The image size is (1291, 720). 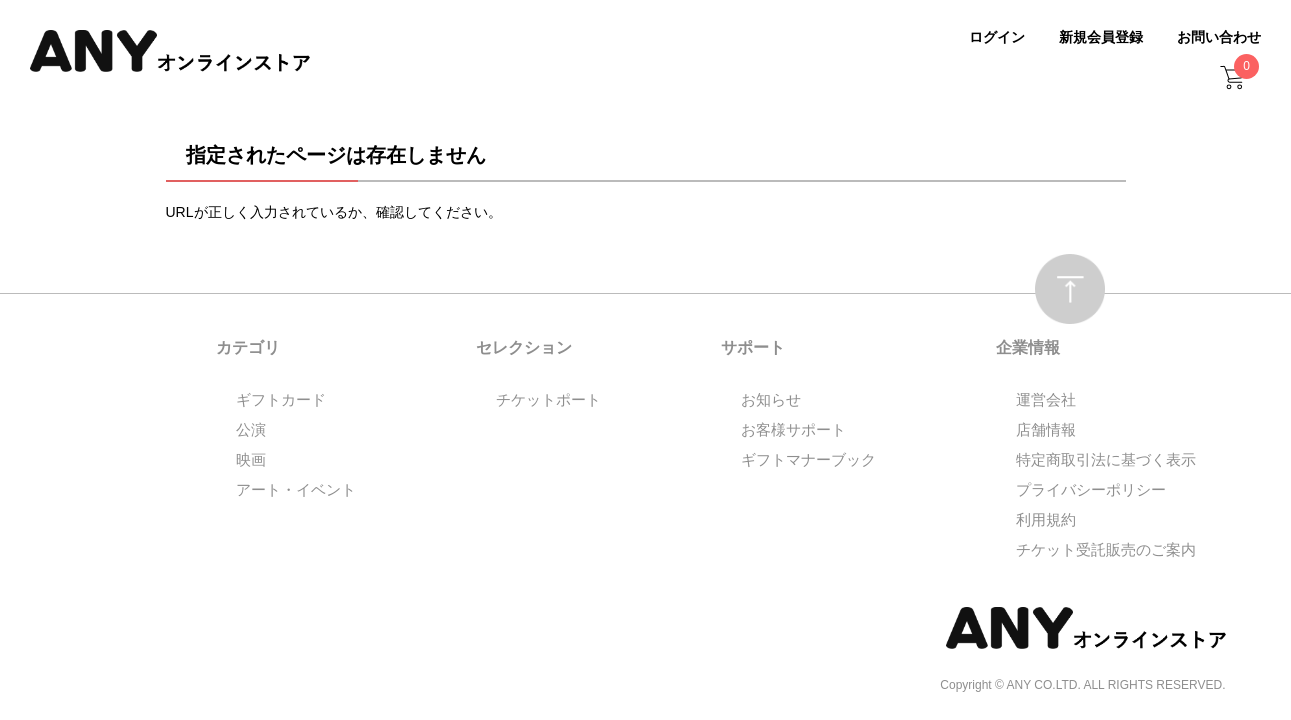 I want to click on お問い合わせ, so click(x=1219, y=37).